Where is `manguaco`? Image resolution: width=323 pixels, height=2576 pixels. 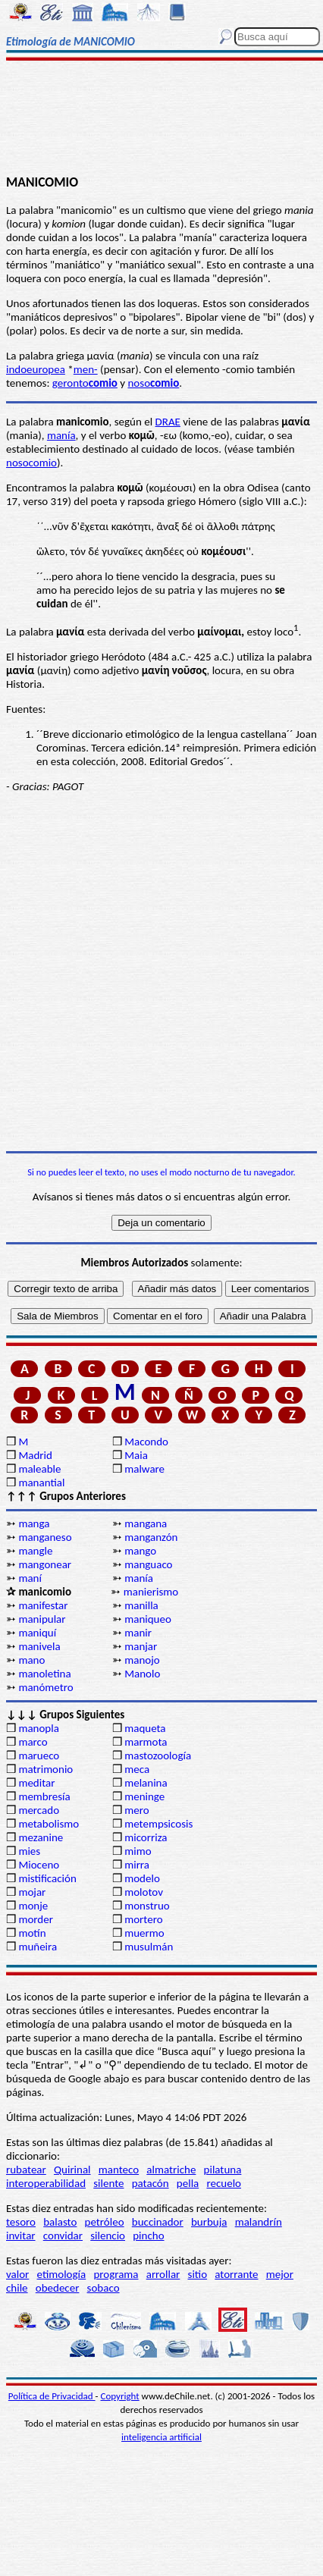 manguaco is located at coordinates (148, 1564).